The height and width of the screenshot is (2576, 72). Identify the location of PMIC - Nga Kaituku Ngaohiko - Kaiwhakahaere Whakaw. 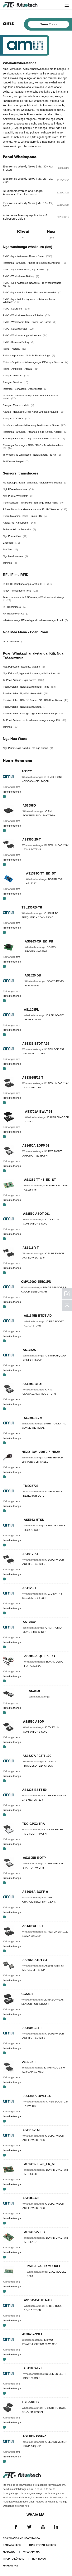
(29, 300).